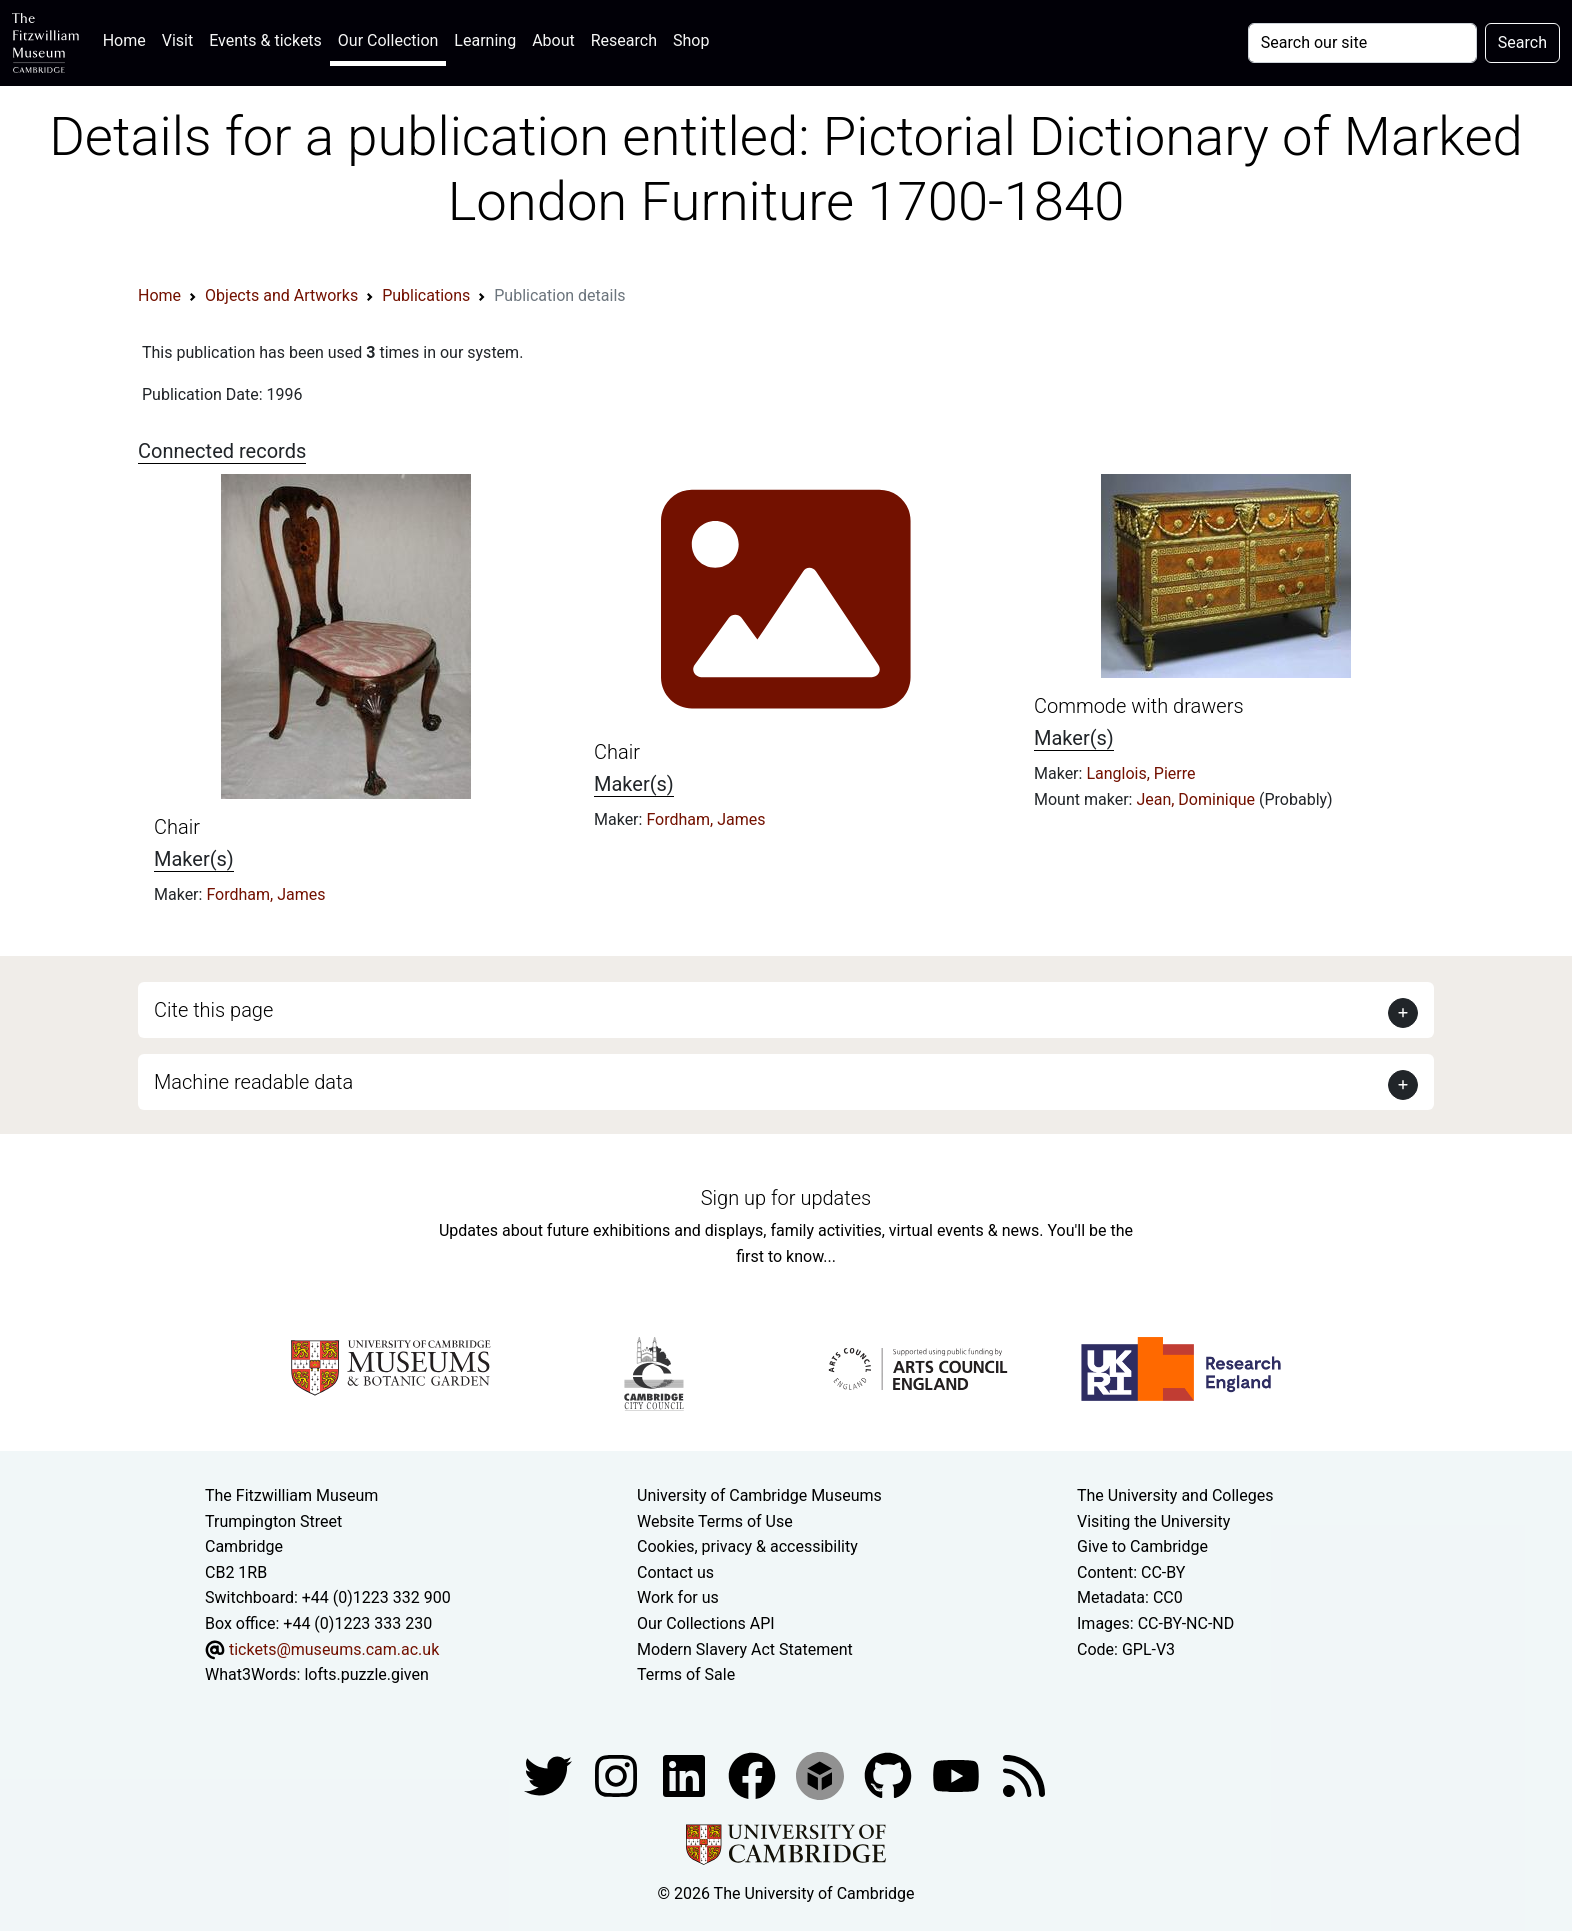 This screenshot has width=1572, height=1931. What do you see at coordinates (890, 1774) in the screenshot?
I see `[Fitzwilliam Museum github account]` at bounding box center [890, 1774].